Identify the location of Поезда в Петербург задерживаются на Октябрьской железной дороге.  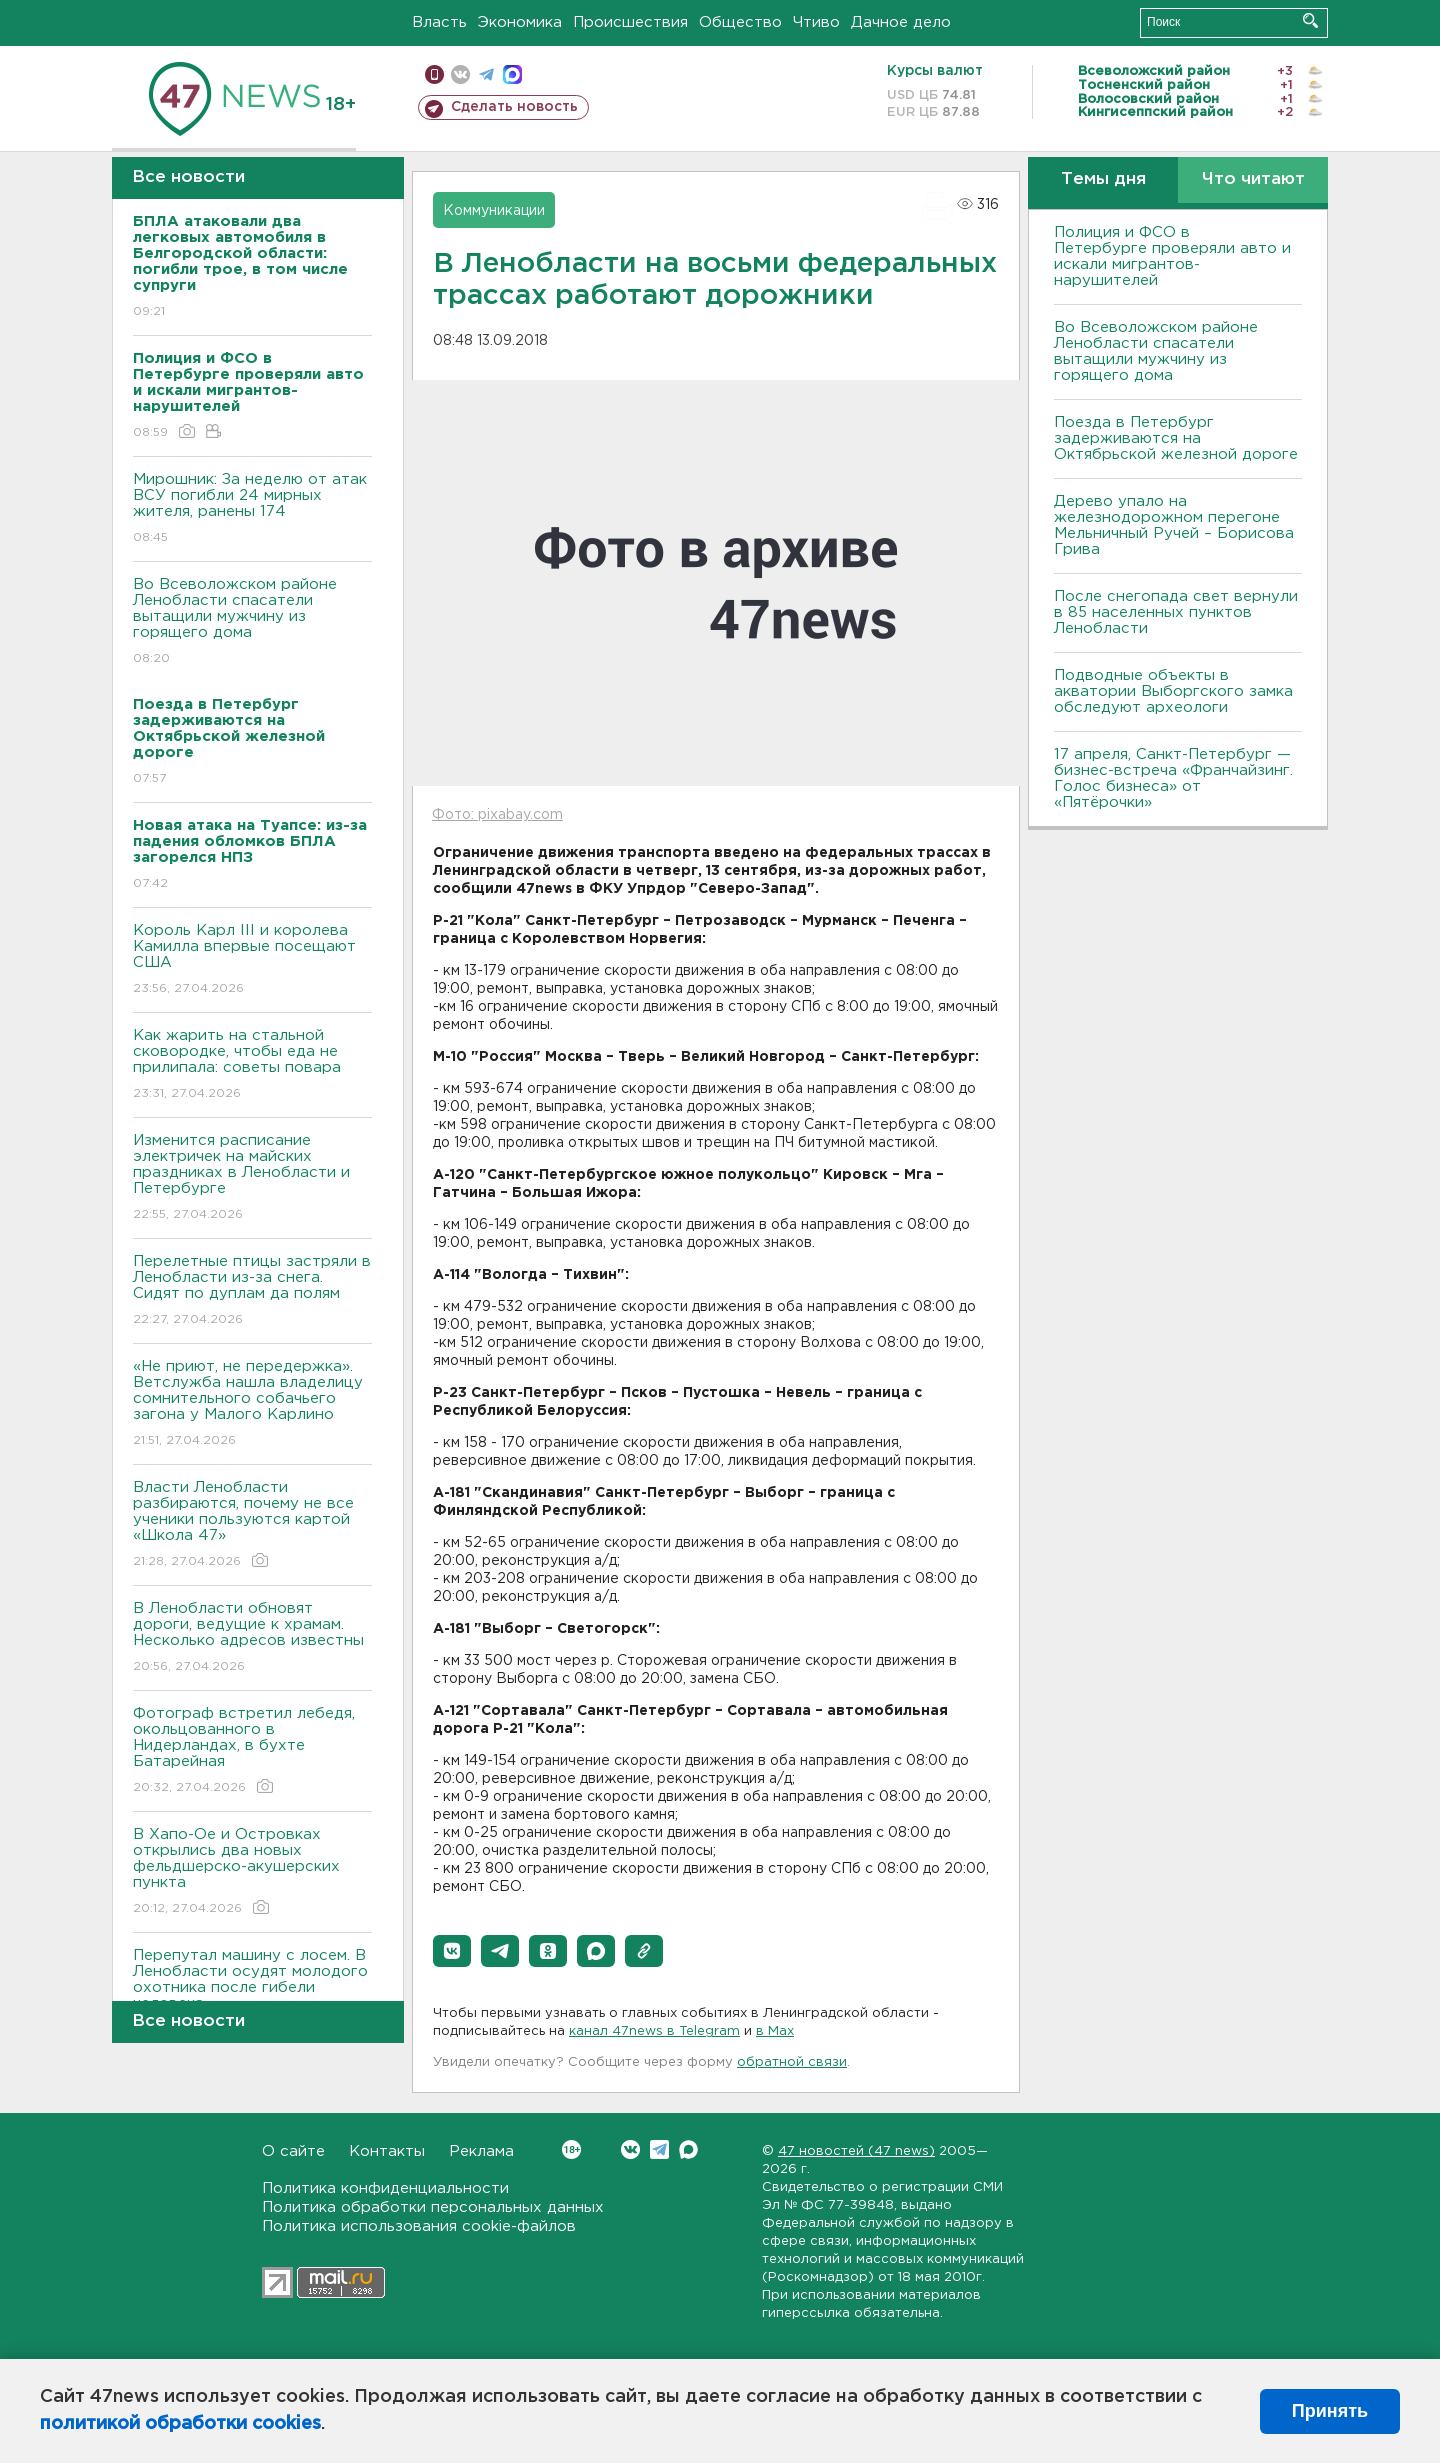
(1176, 438).